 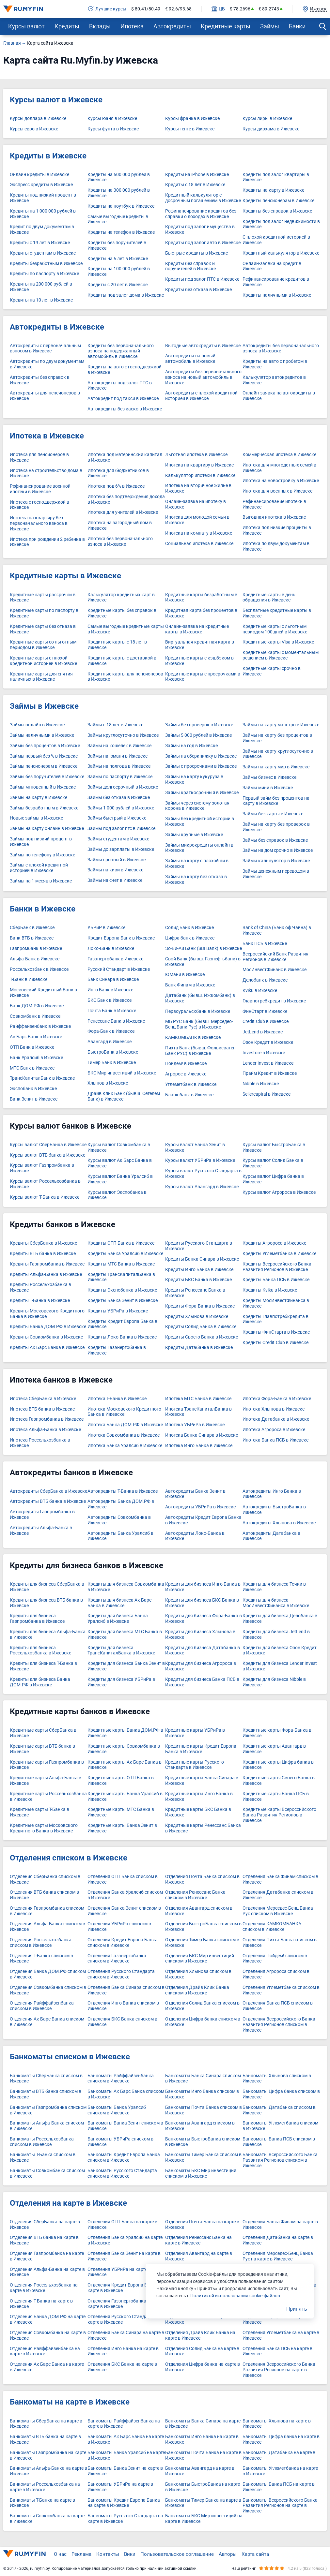 What do you see at coordinates (115, 959) in the screenshot?
I see `Газэнергобанк в Ижевске` at bounding box center [115, 959].